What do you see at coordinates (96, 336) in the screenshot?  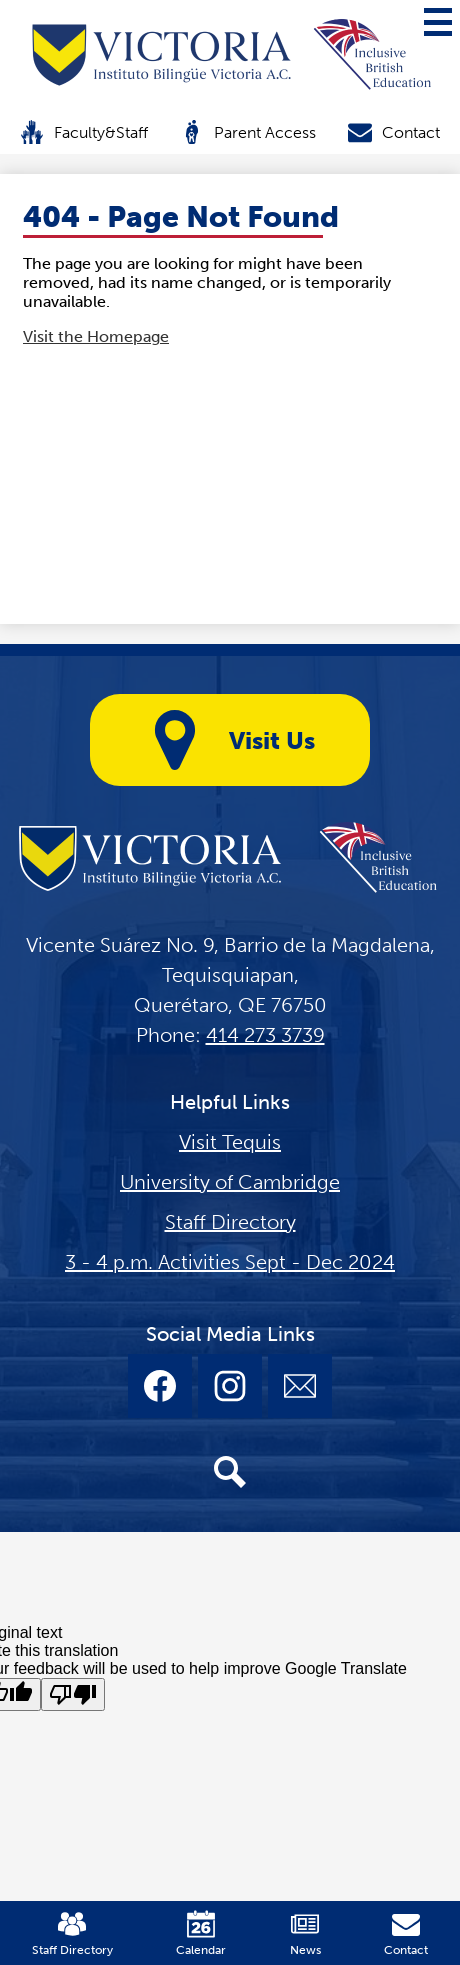 I see `Visit the Homepage` at bounding box center [96, 336].